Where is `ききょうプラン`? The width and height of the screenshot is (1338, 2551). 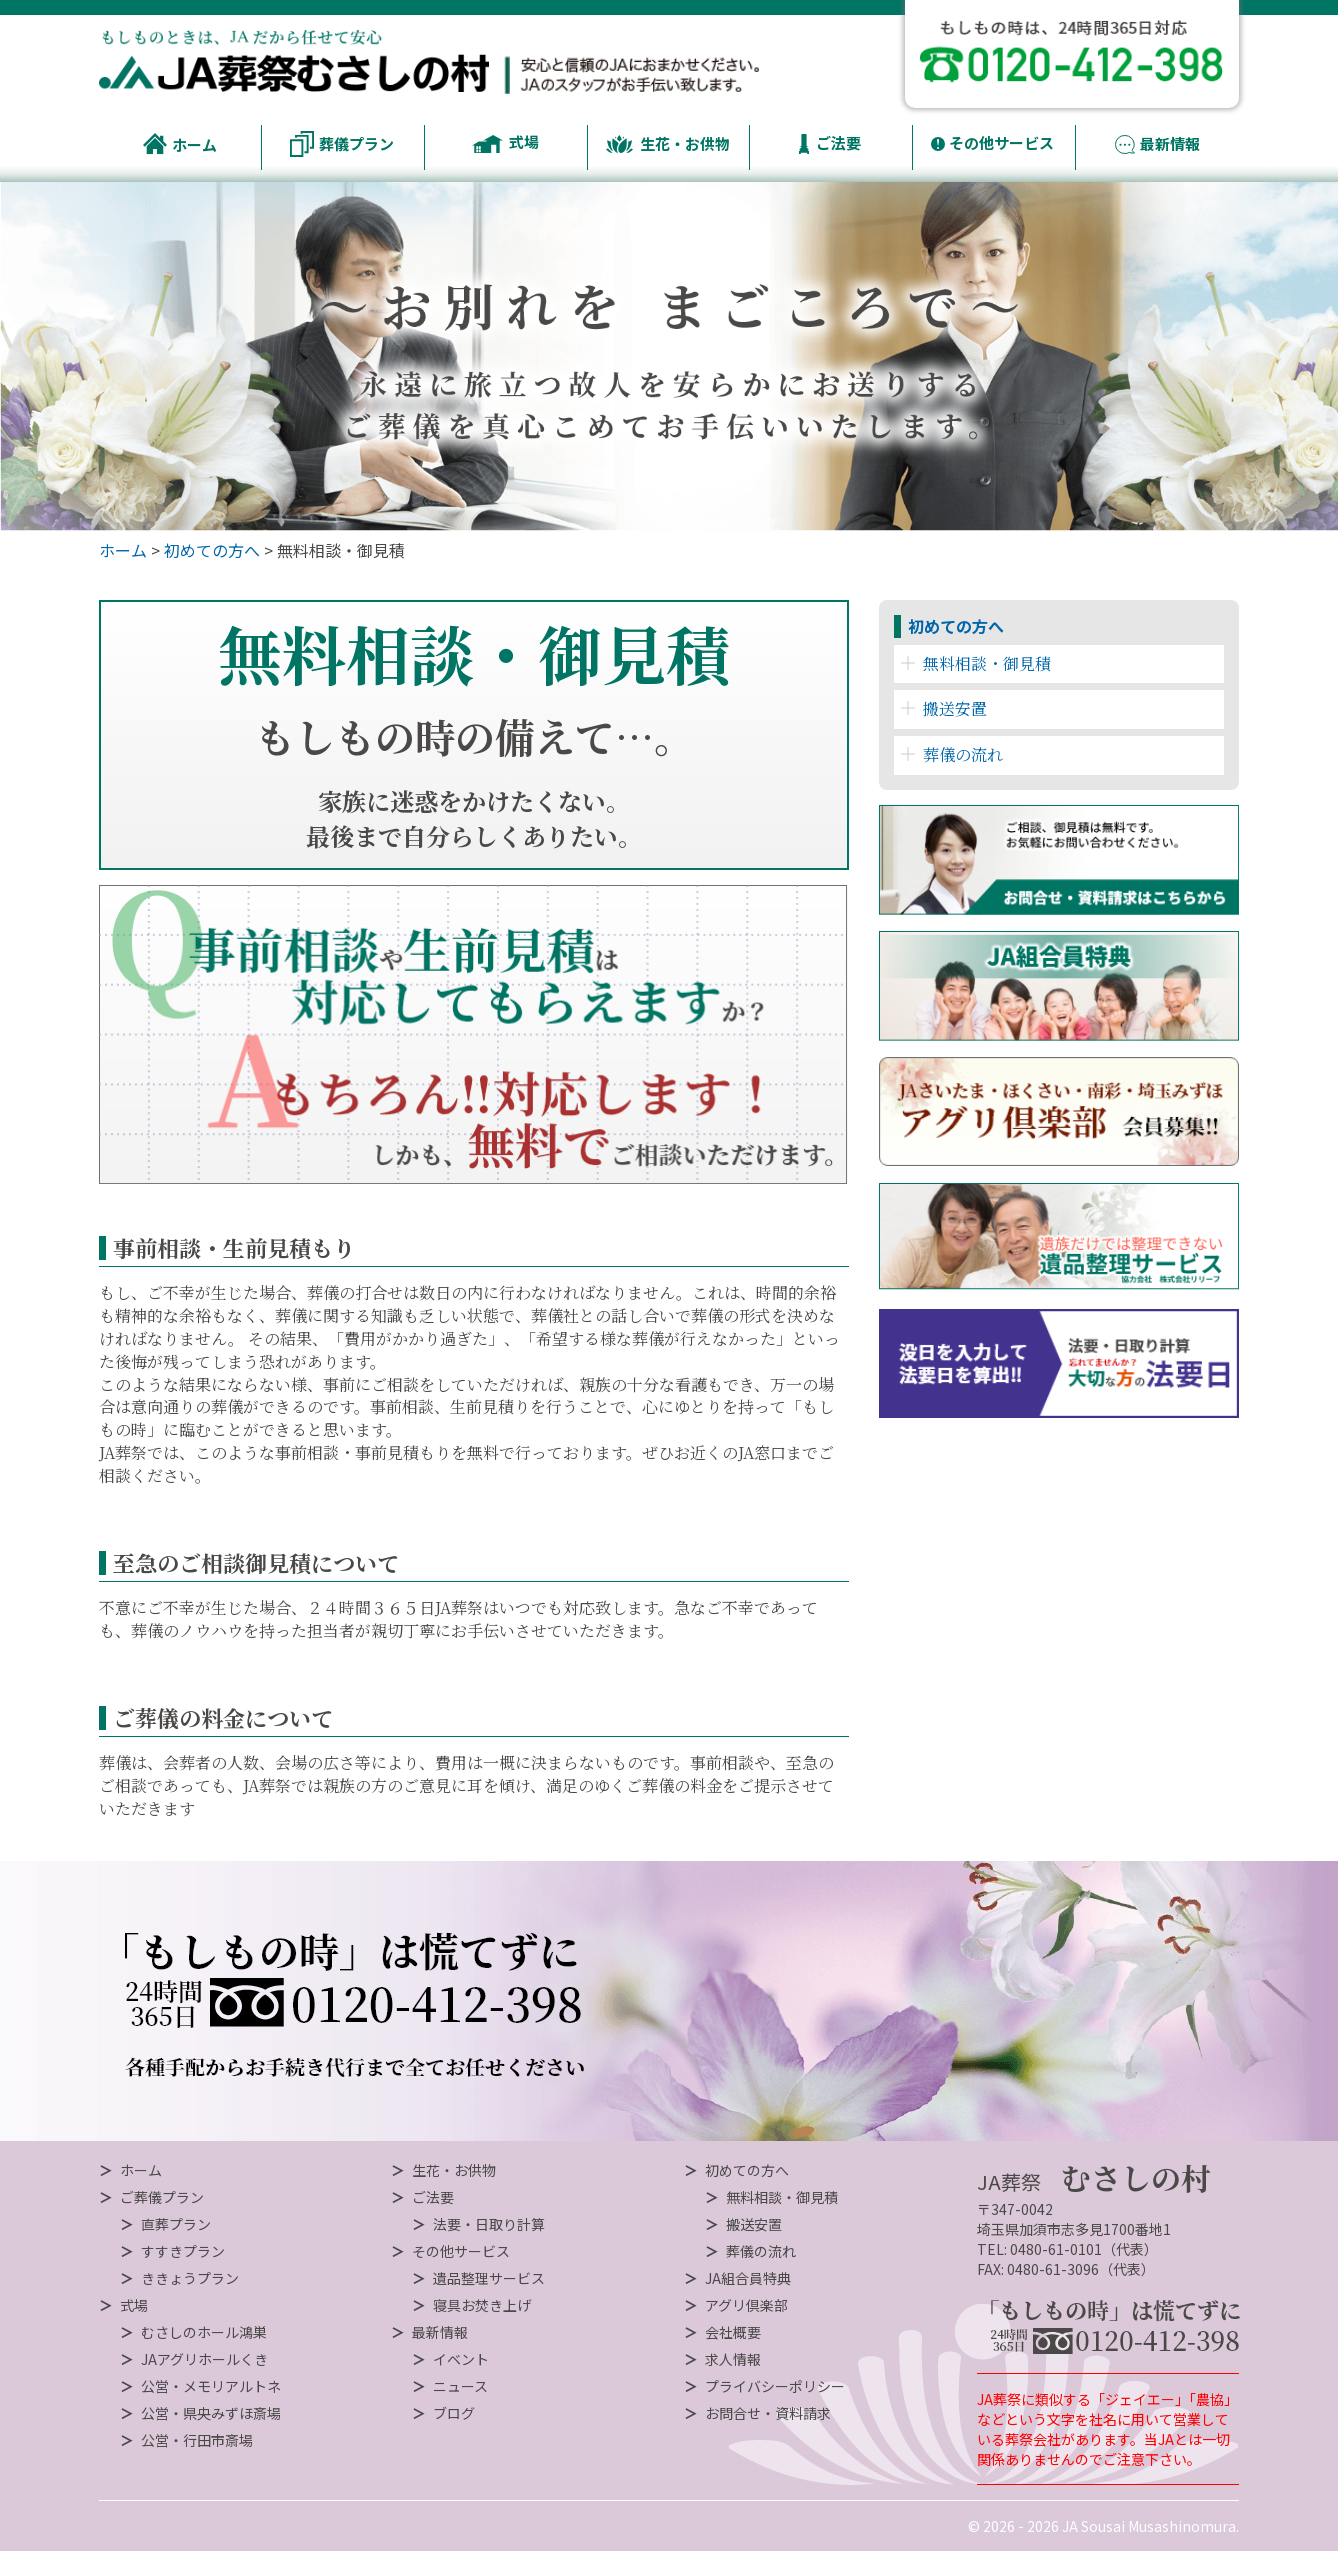
ききょうプラン is located at coordinates (190, 2278).